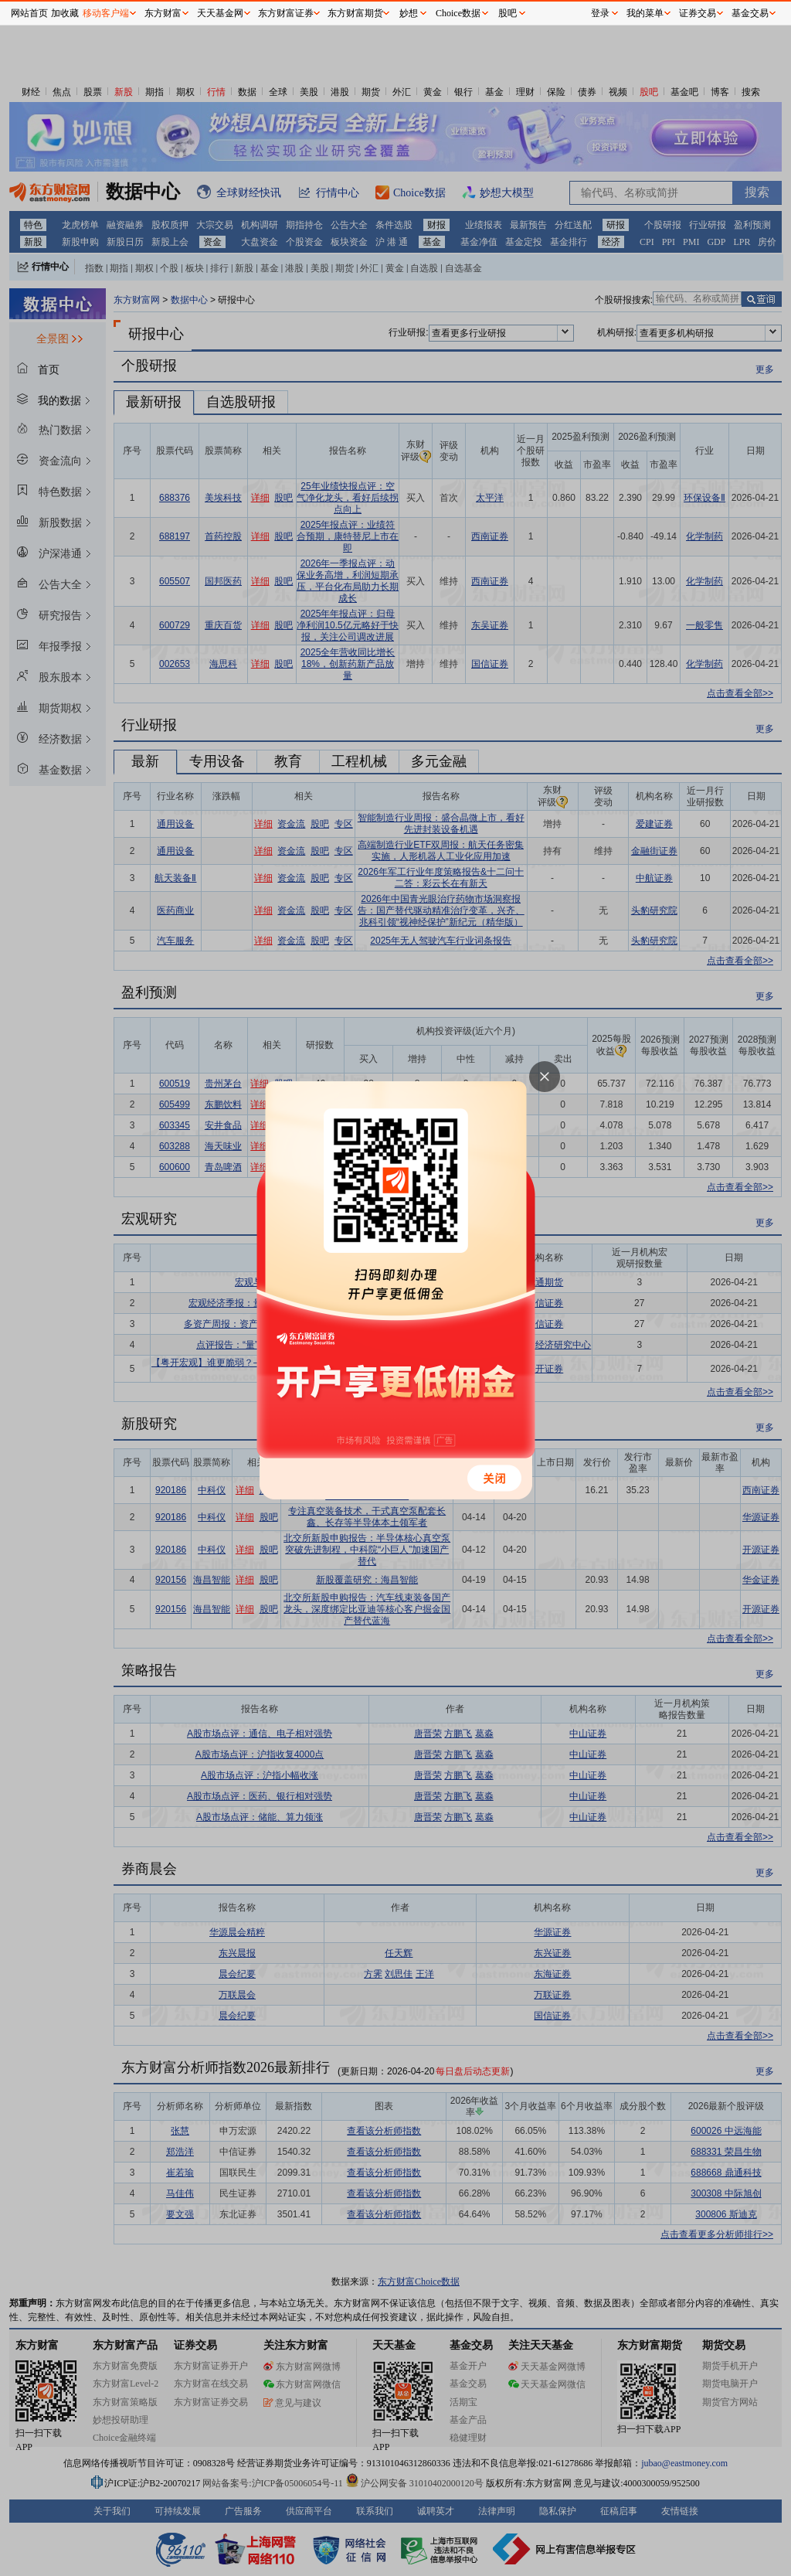  What do you see at coordinates (65, 13) in the screenshot?
I see `加收藏` at bounding box center [65, 13].